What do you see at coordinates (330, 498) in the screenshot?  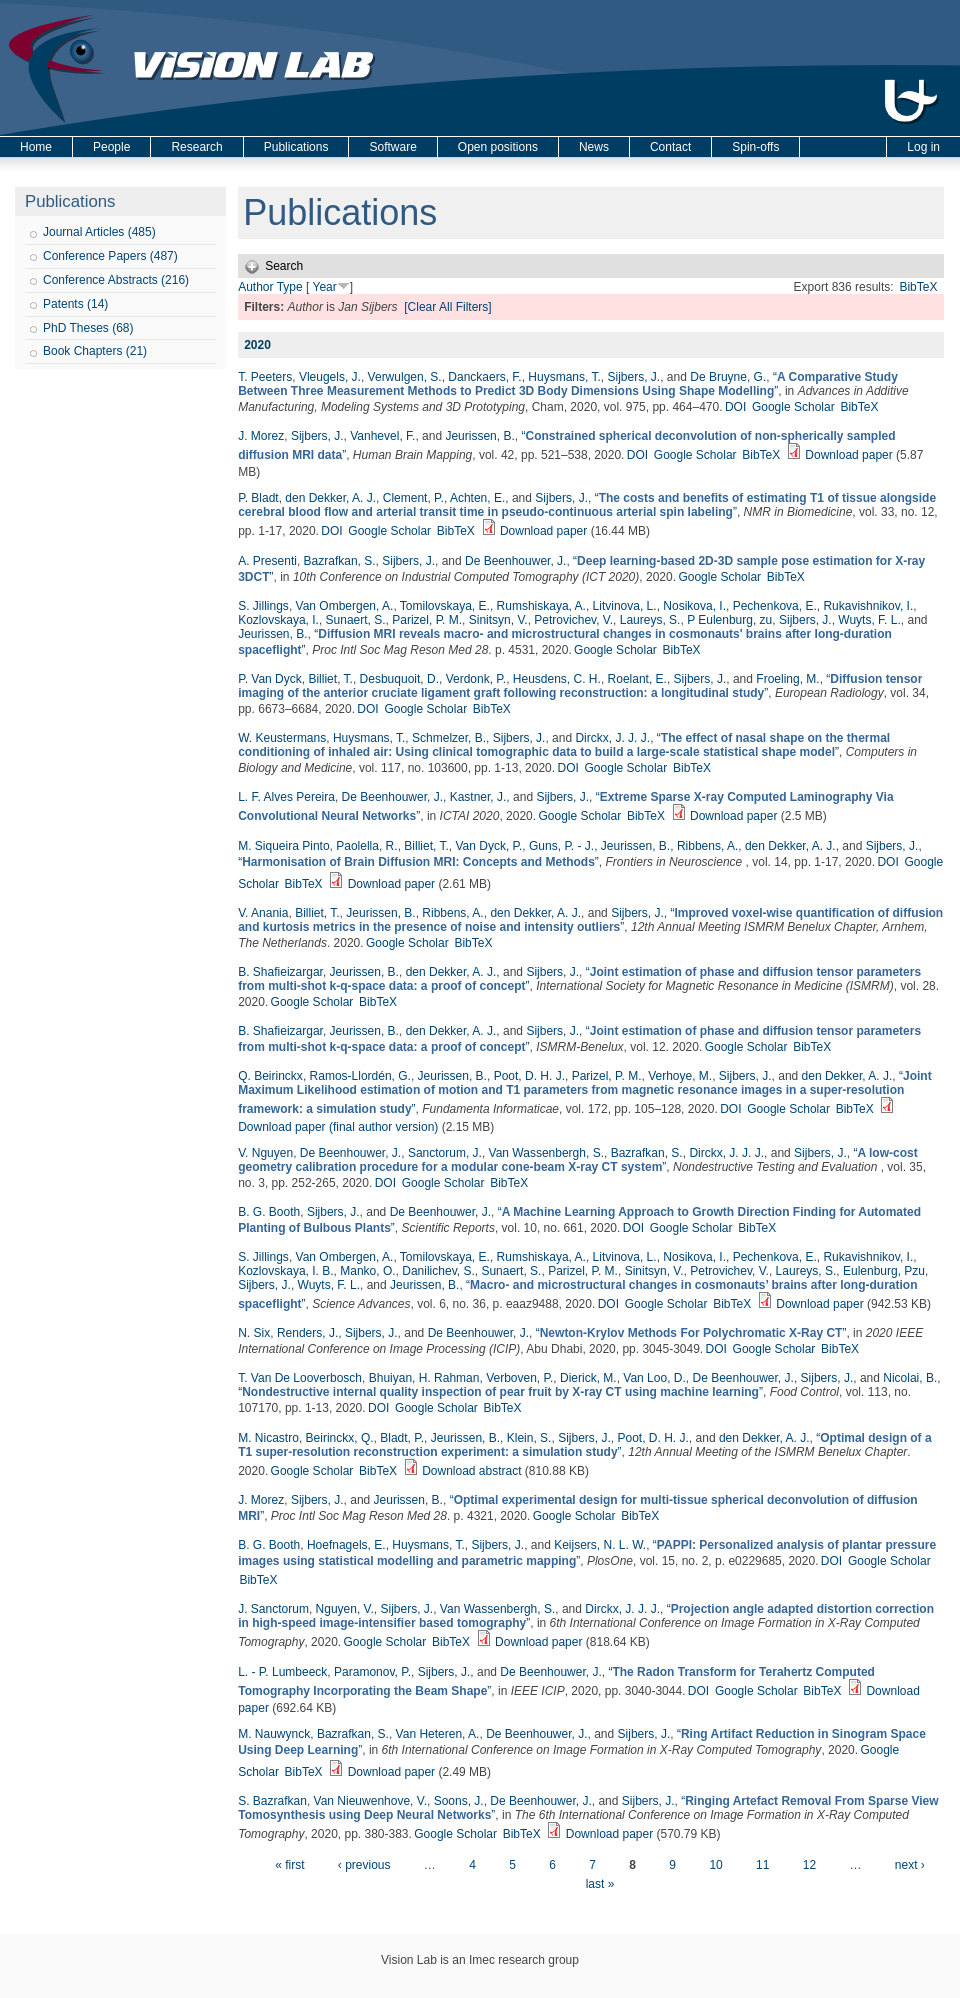 I see `den Dekker, A. J.` at bounding box center [330, 498].